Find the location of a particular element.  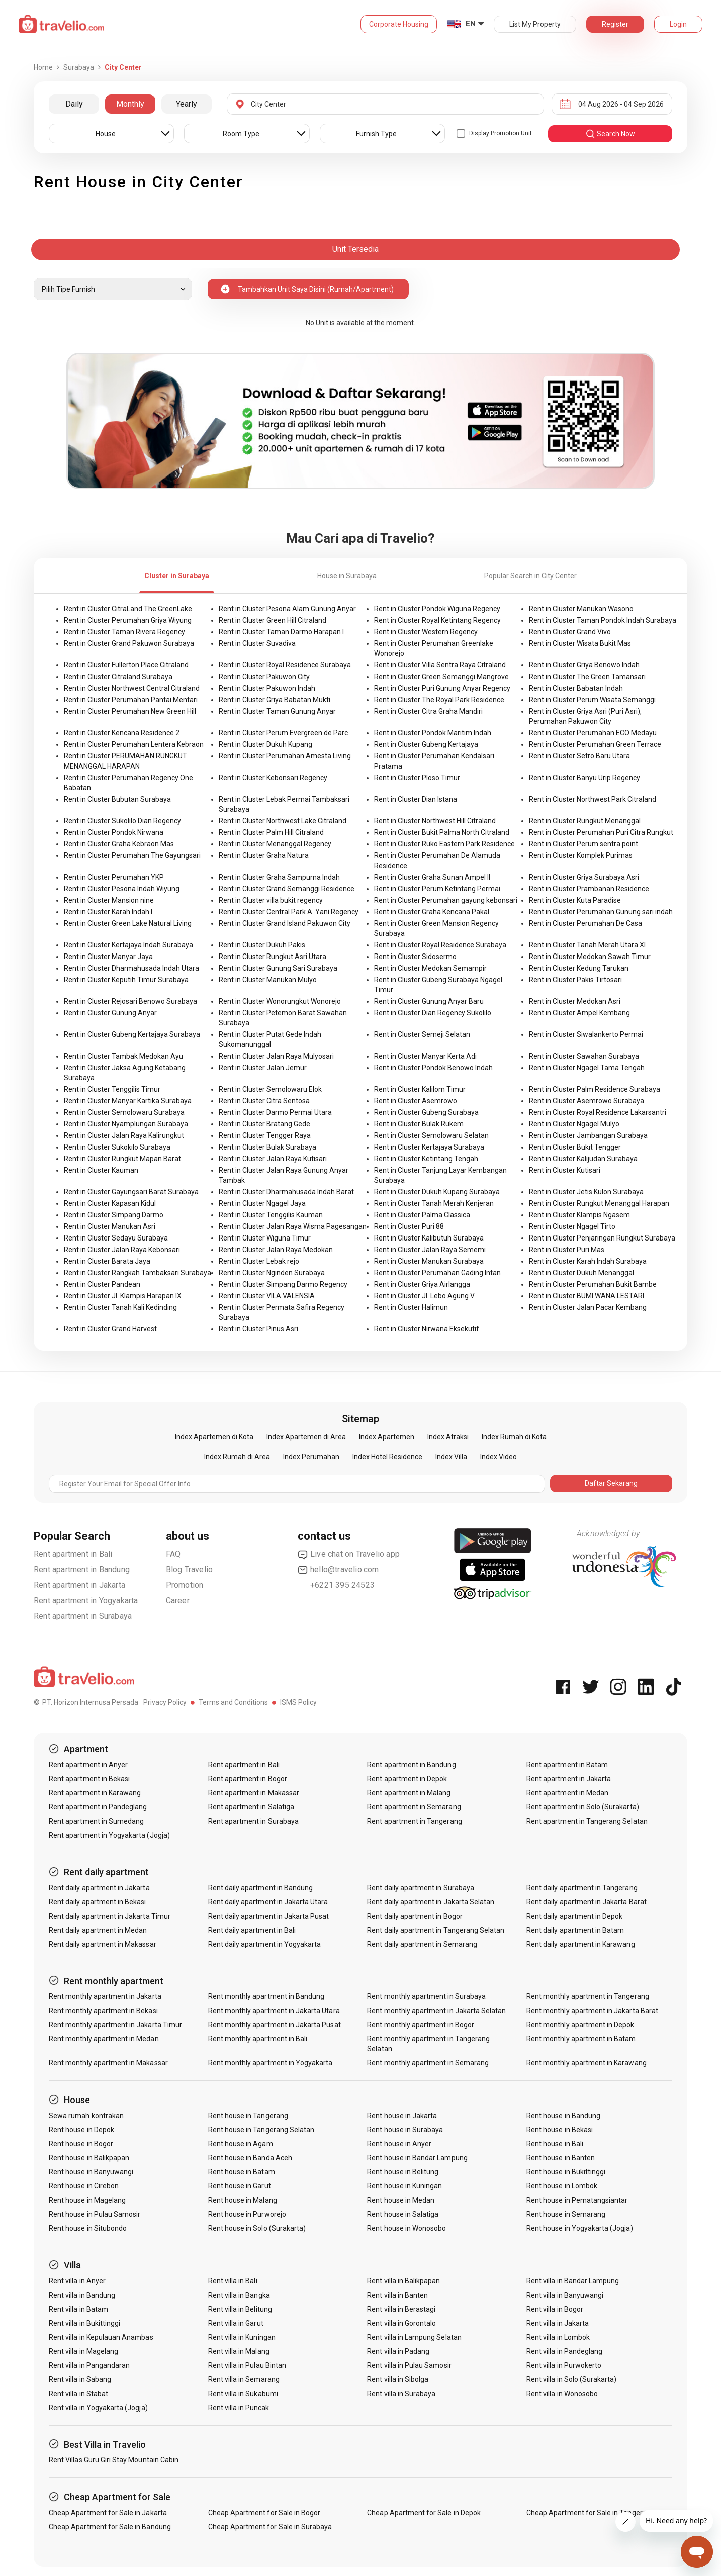

Rent in Cluster Medokan Sawah Timur is located at coordinates (590, 956).